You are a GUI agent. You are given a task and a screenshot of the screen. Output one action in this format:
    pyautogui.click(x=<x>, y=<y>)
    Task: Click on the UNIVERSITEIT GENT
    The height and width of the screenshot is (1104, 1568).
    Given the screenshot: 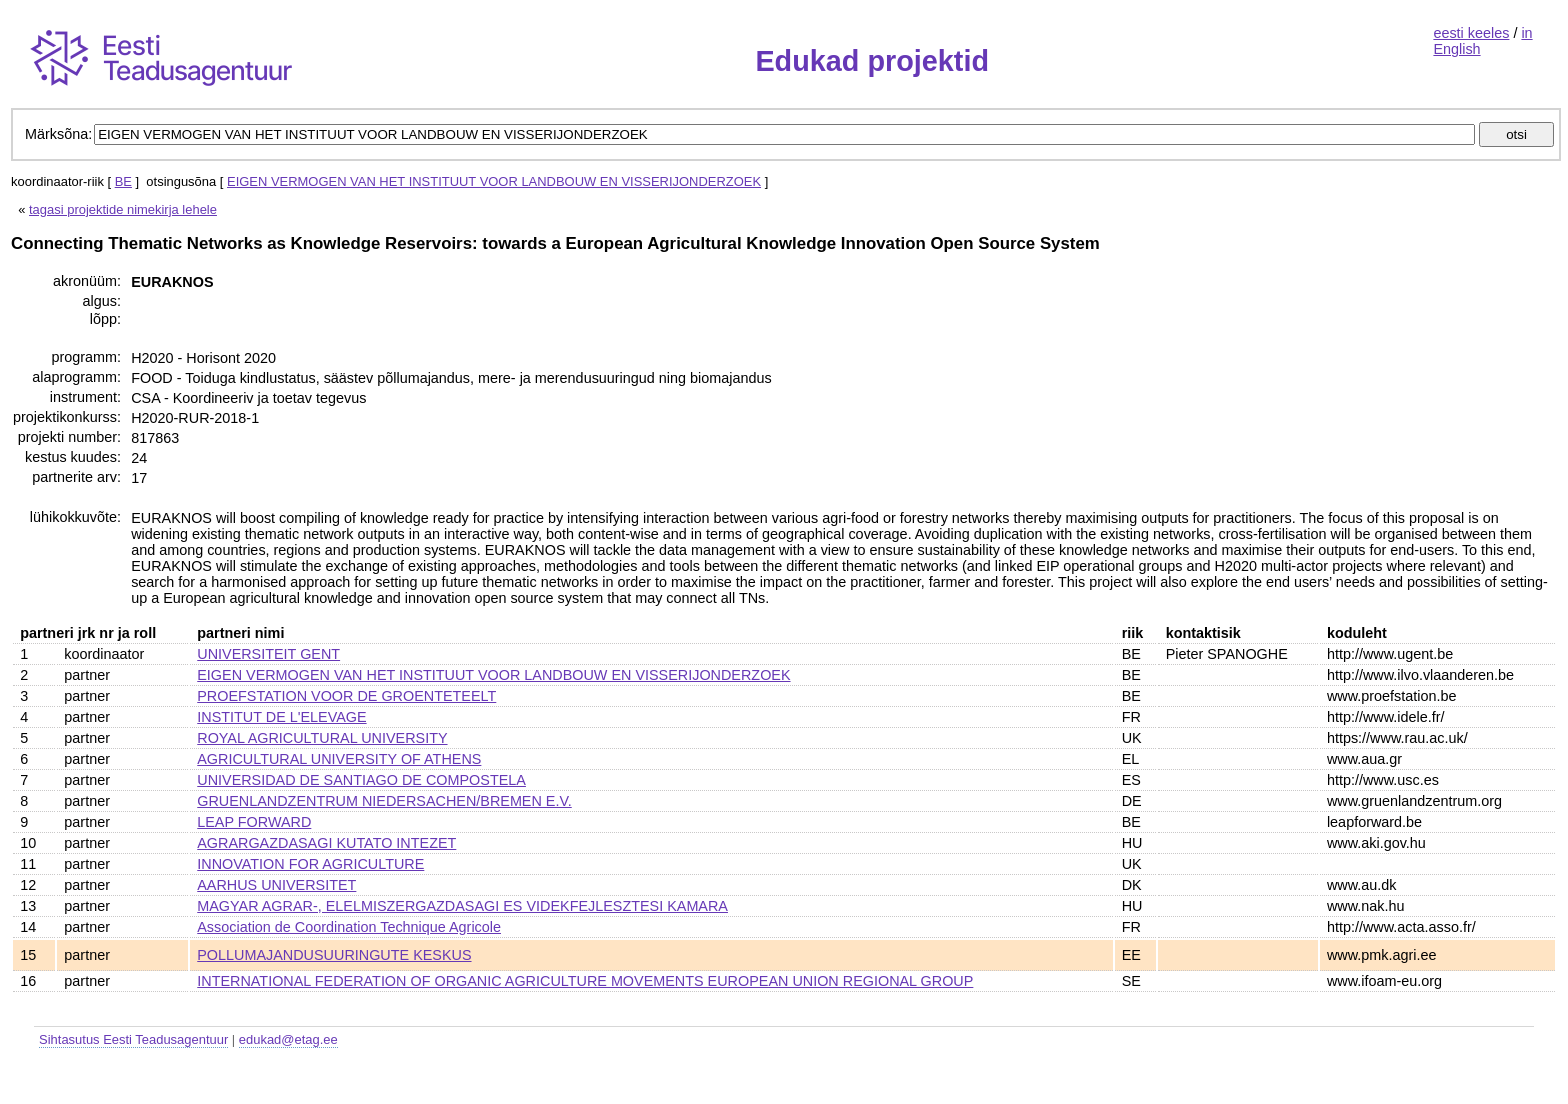 What is the action you would take?
    pyautogui.click(x=268, y=654)
    